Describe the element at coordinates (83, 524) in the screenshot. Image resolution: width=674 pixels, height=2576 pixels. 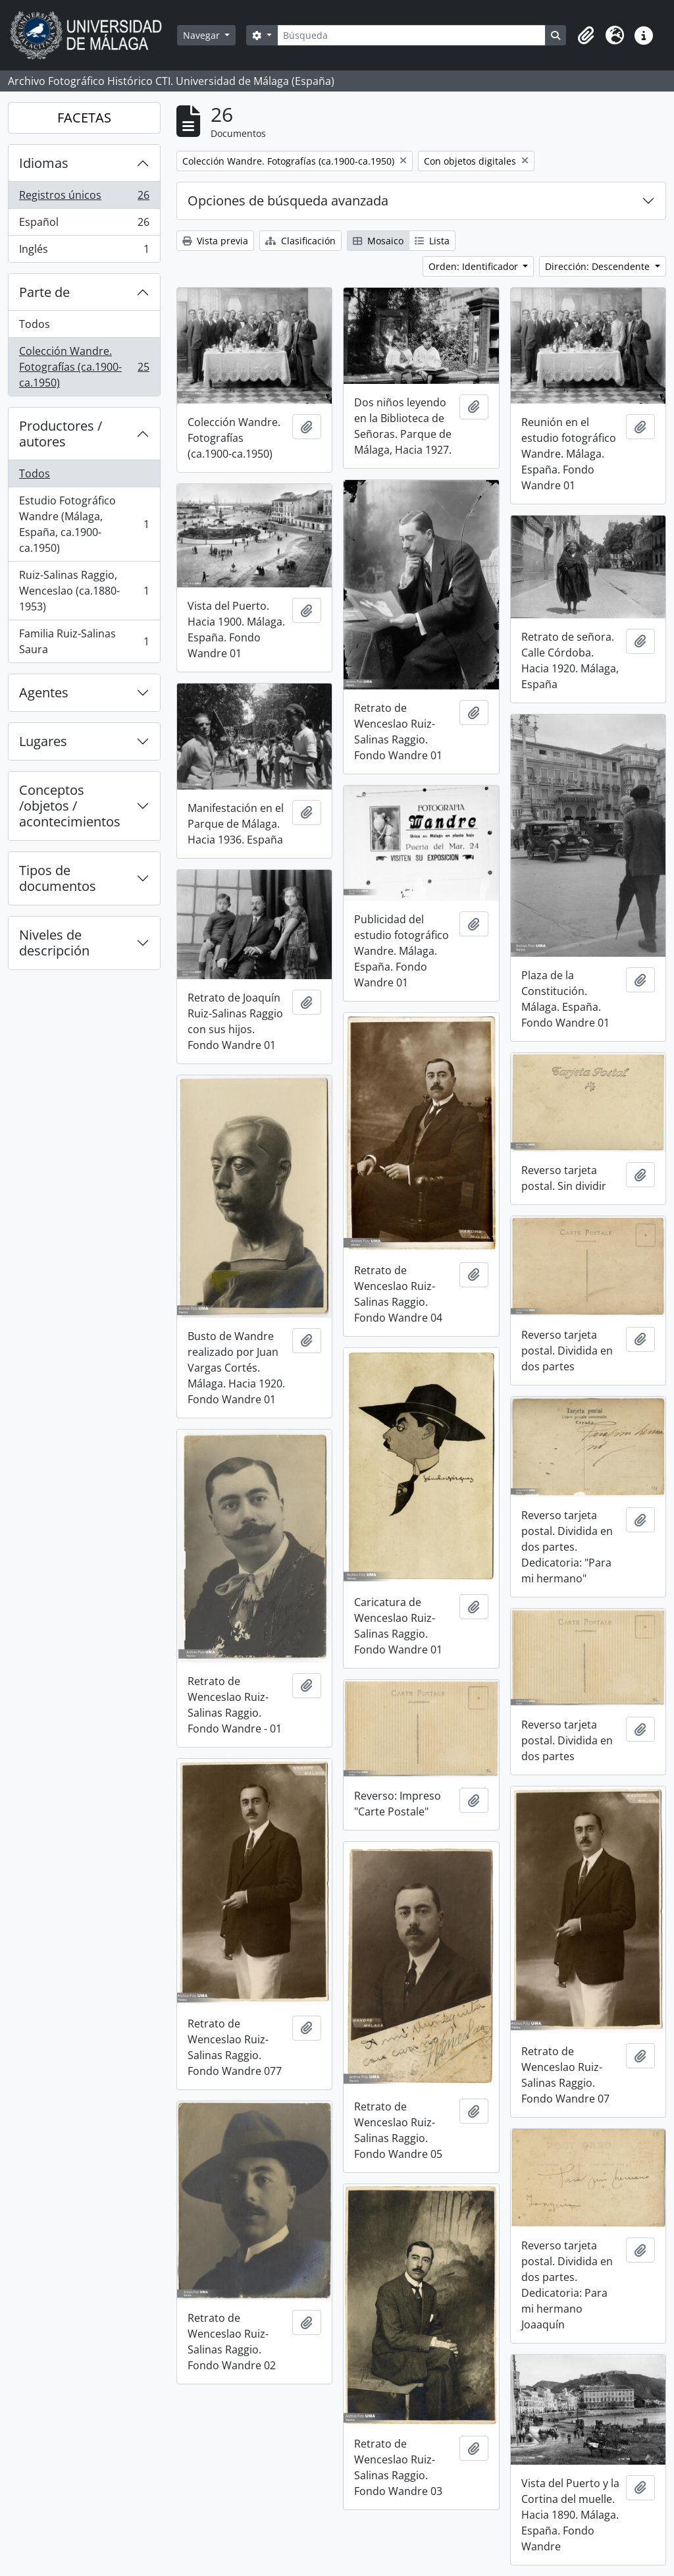
I see `Estudio Fotográfico Wandre (Málaga, España, ca.1900-ca.1950)` at that location.